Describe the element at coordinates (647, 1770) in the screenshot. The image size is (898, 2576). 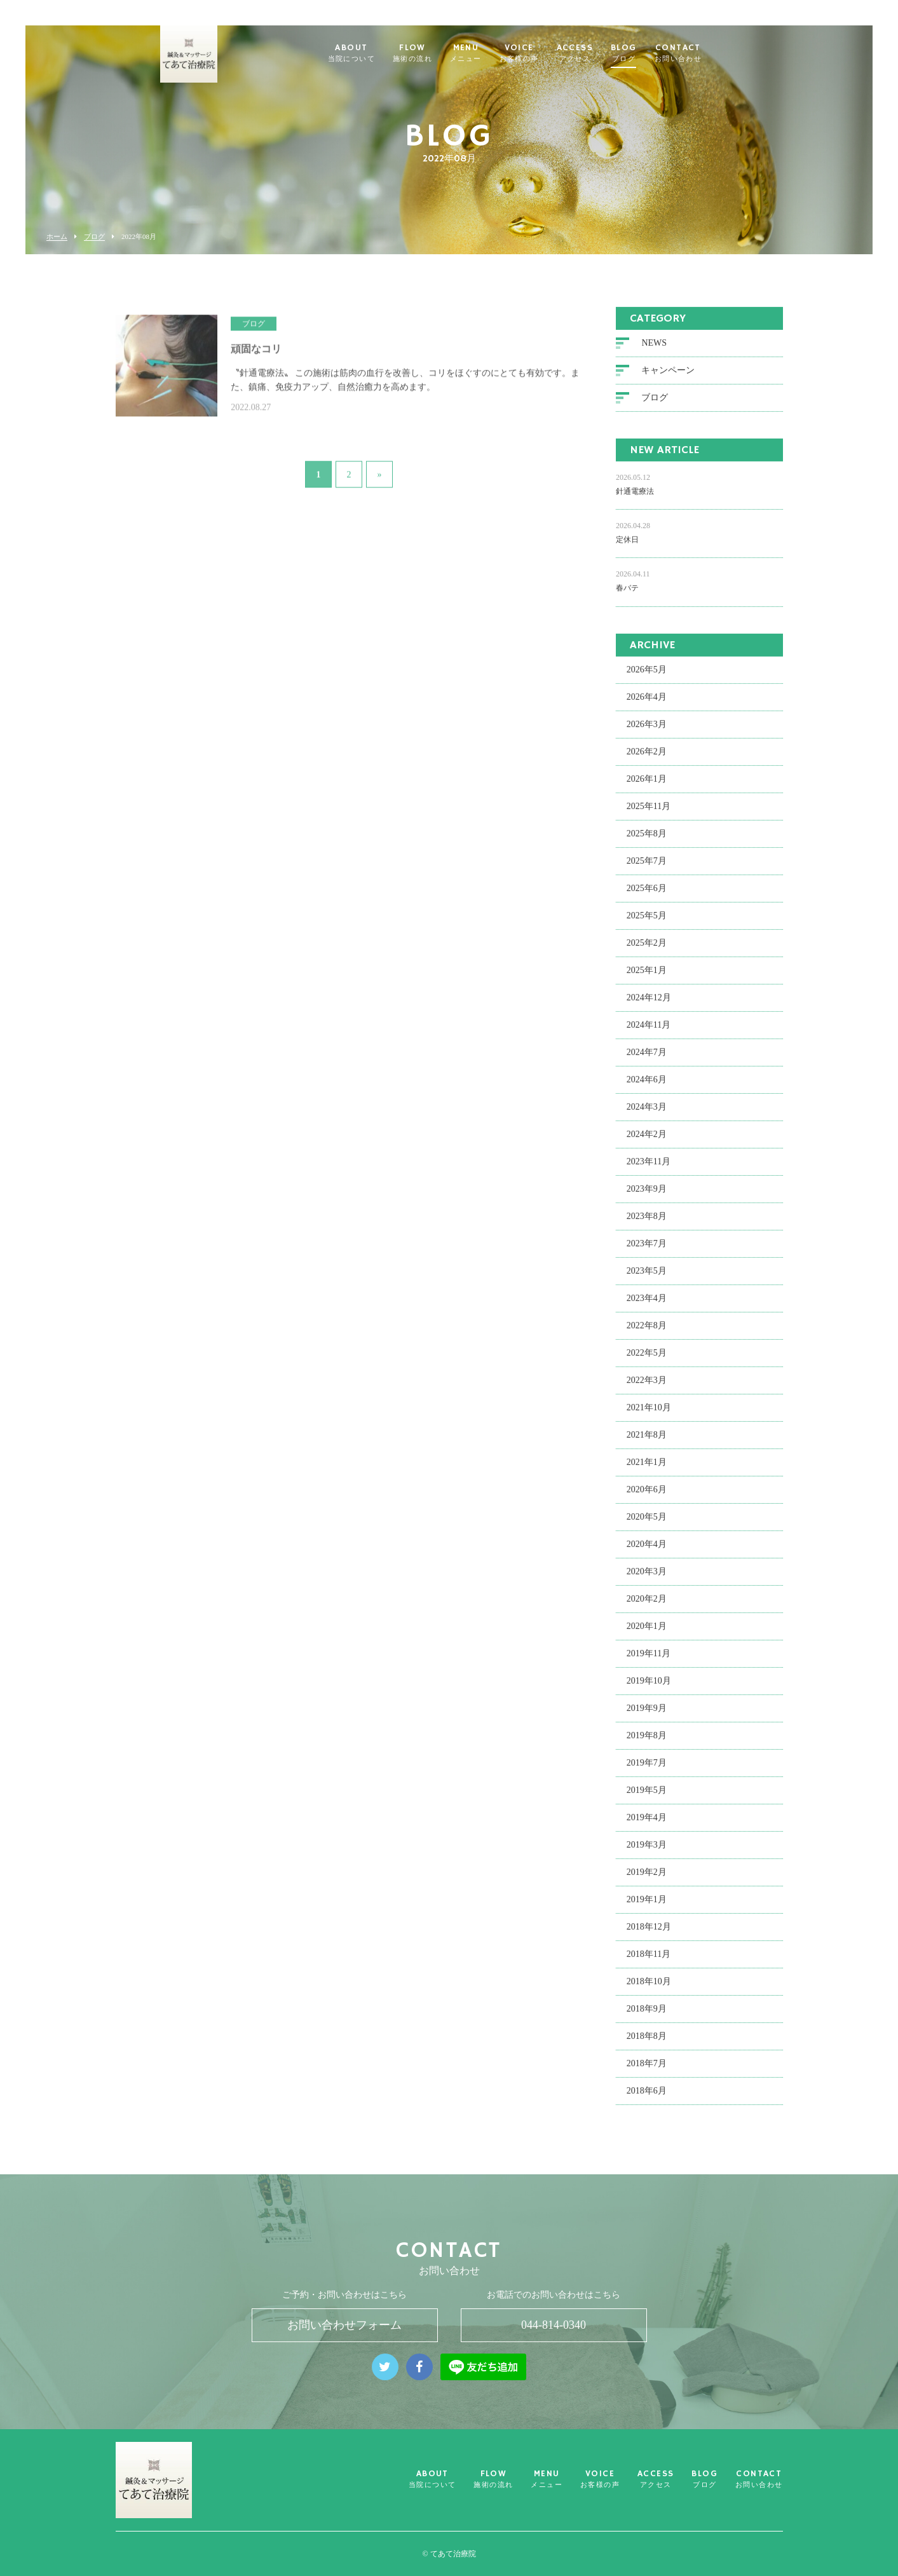
I see `2019年7月` at that location.